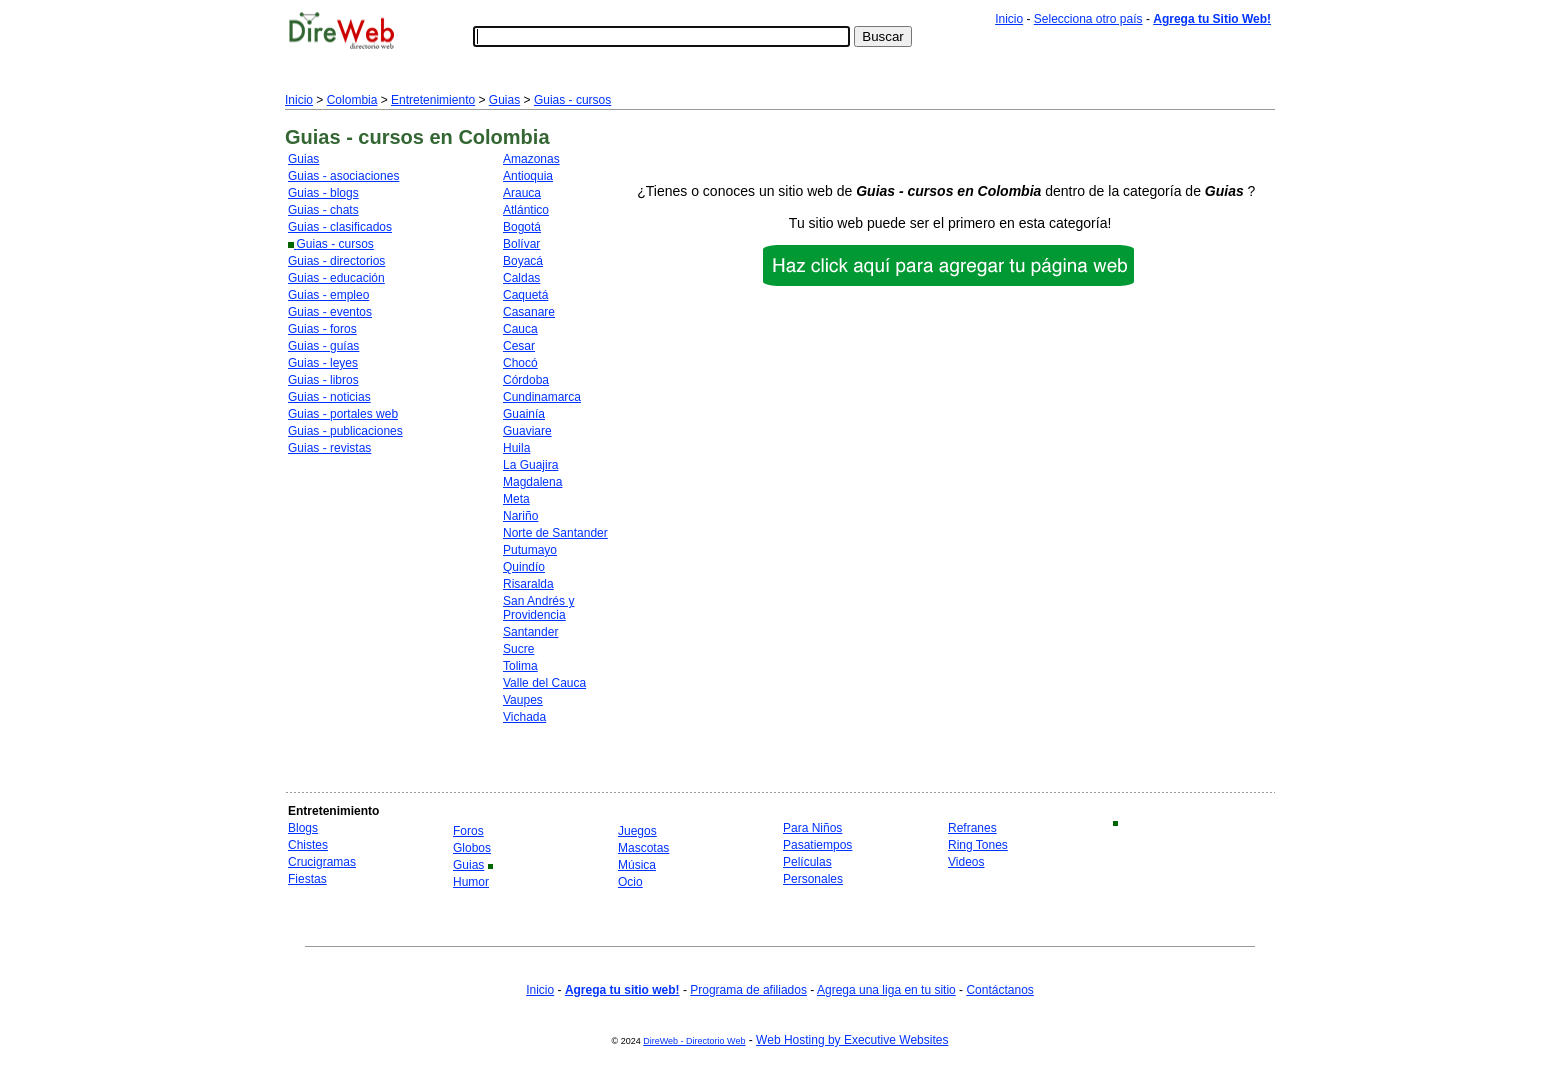 This screenshot has width=1560, height=1073. I want to click on Guias - libros, so click(323, 380).